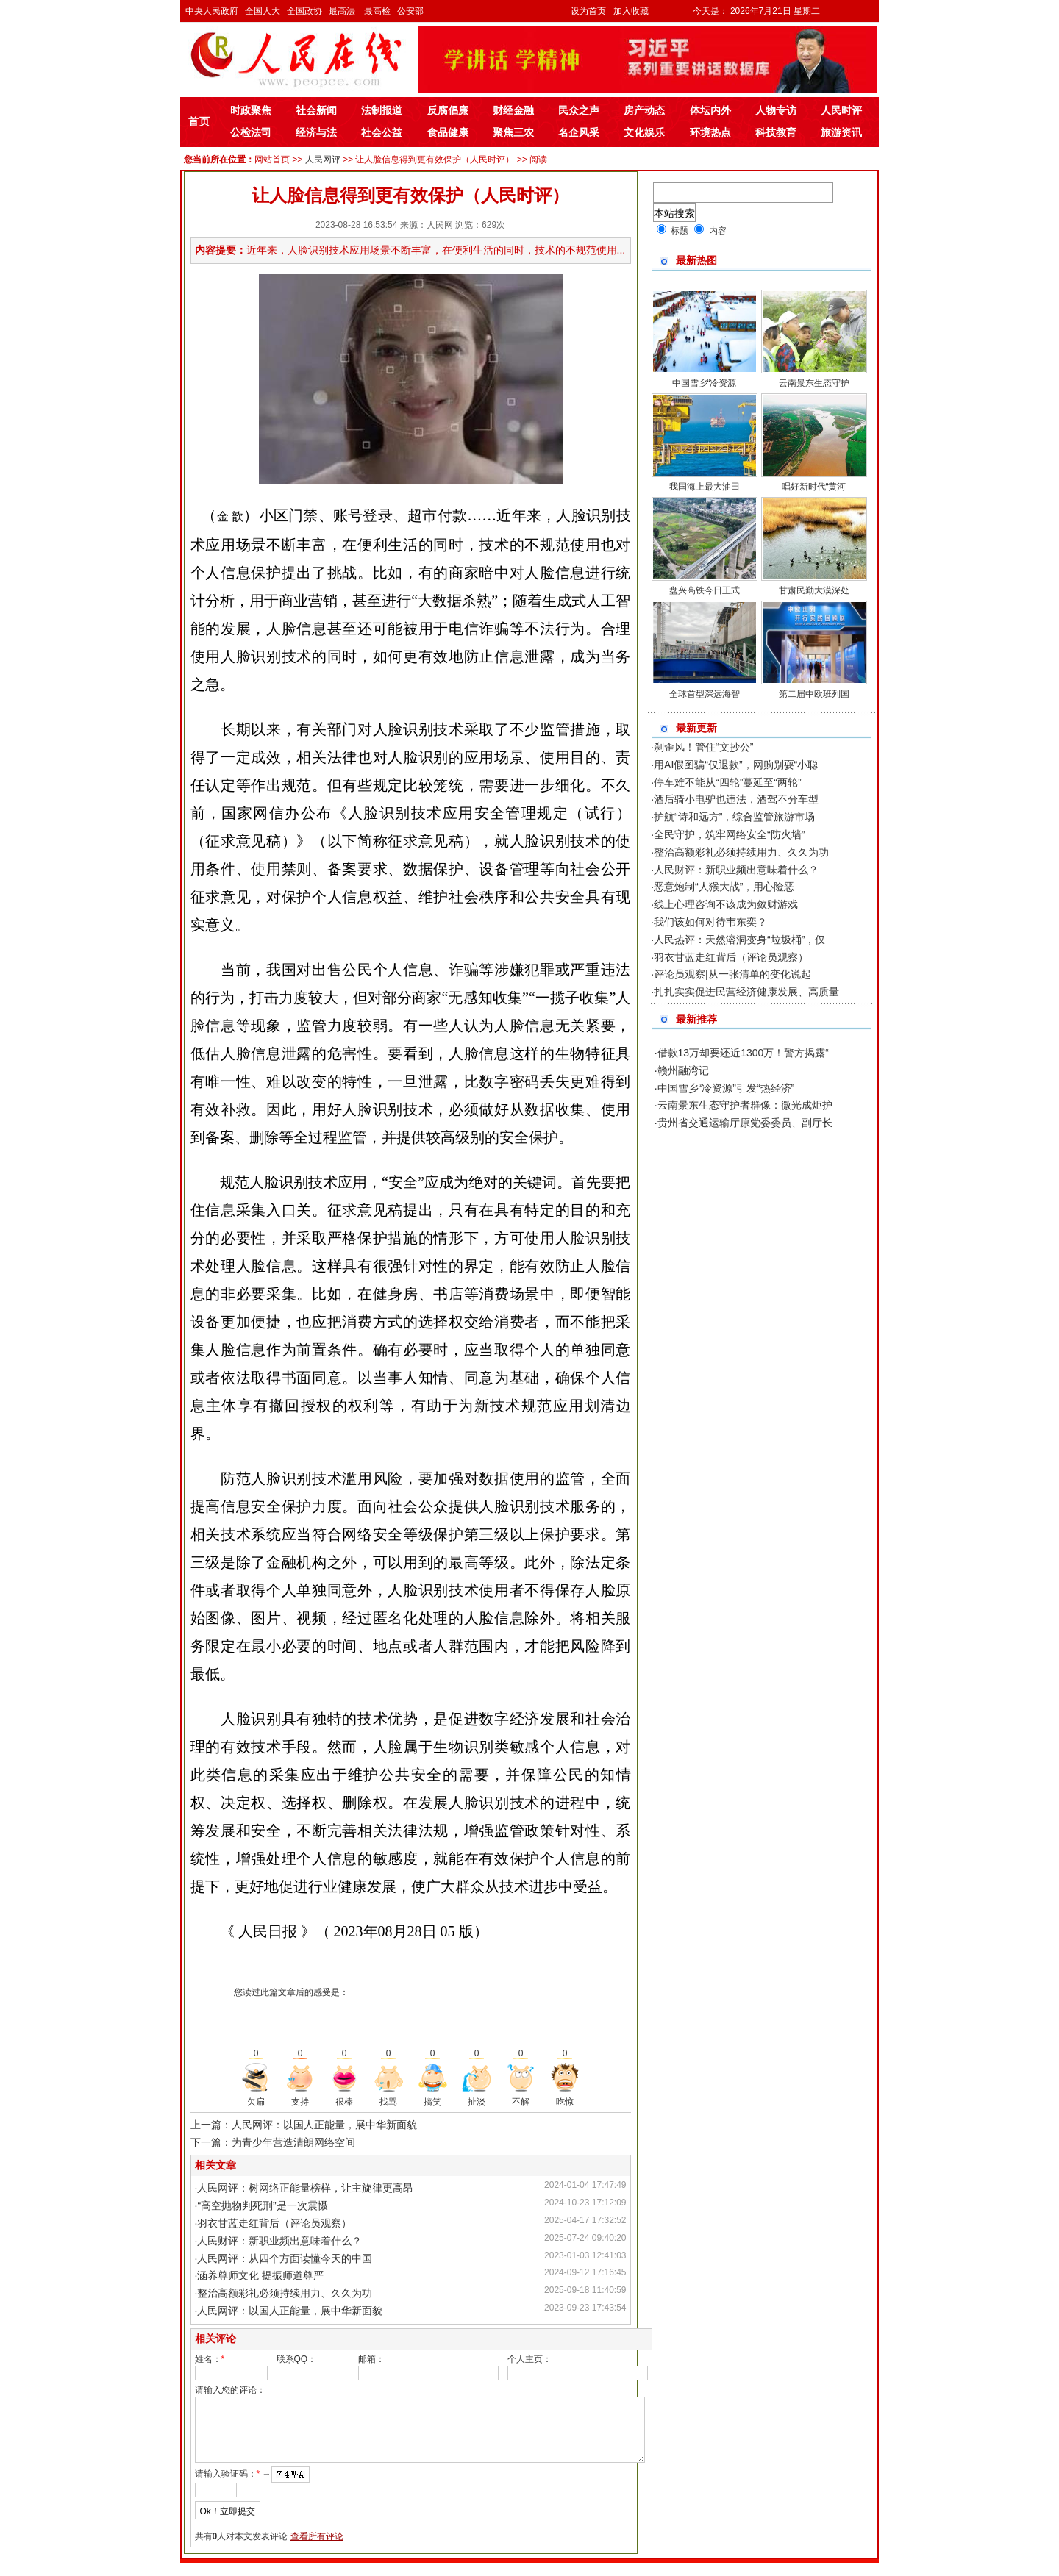 Image resolution: width=1059 pixels, height=2576 pixels. What do you see at coordinates (814, 590) in the screenshot?
I see `甘肃民勤大漠深处` at bounding box center [814, 590].